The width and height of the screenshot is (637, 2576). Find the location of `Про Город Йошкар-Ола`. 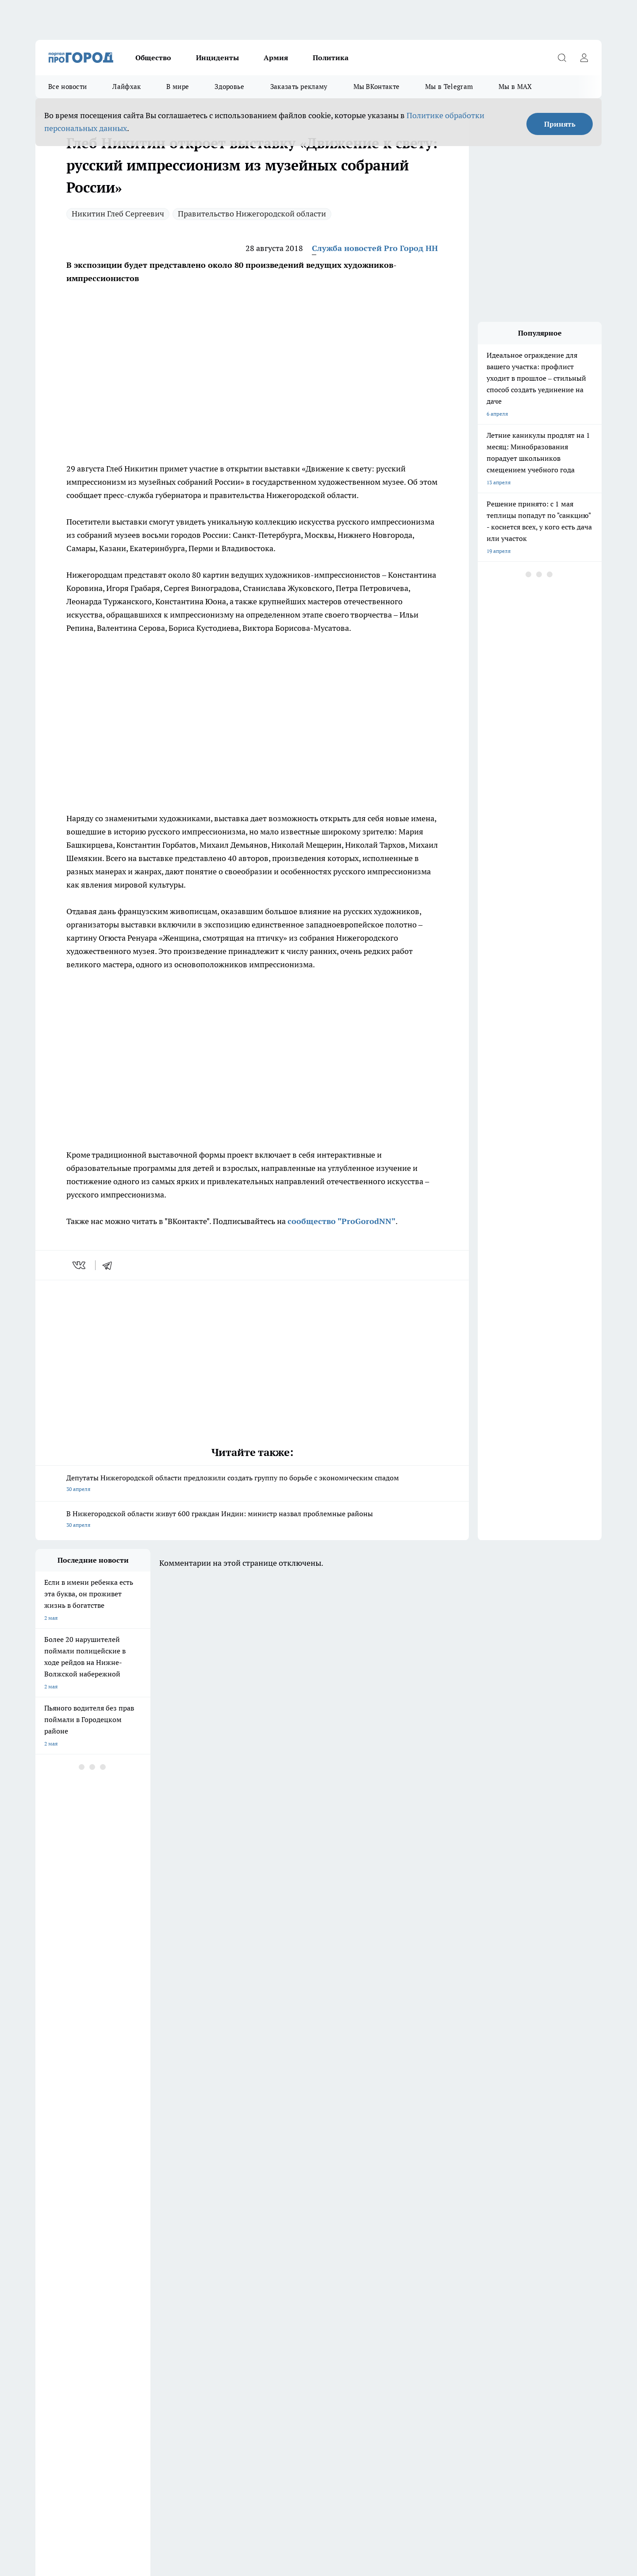

Про Город Йошкар-Ола is located at coordinates (65, 2270).